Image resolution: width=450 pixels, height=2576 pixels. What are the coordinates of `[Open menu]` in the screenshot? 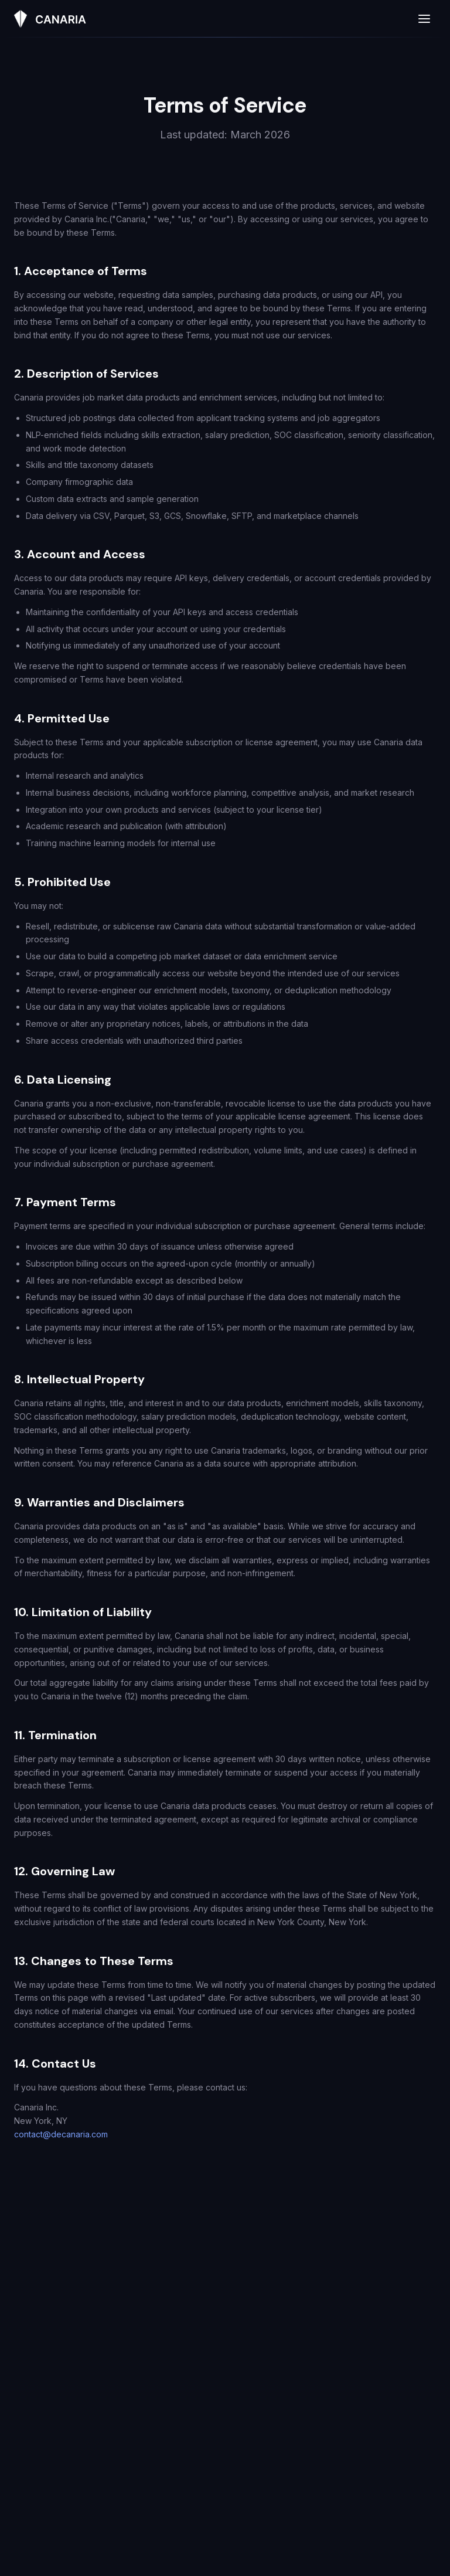 It's located at (424, 18).